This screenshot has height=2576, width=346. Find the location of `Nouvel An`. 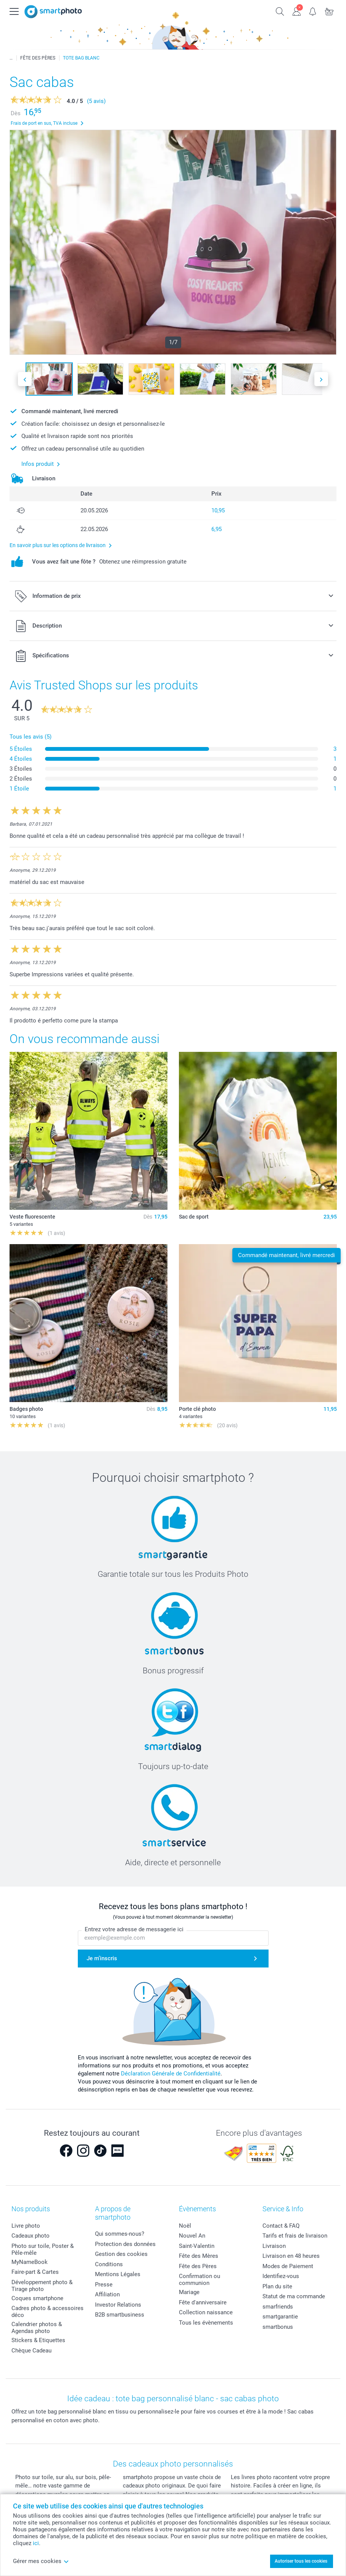

Nouvel An is located at coordinates (192, 2235).